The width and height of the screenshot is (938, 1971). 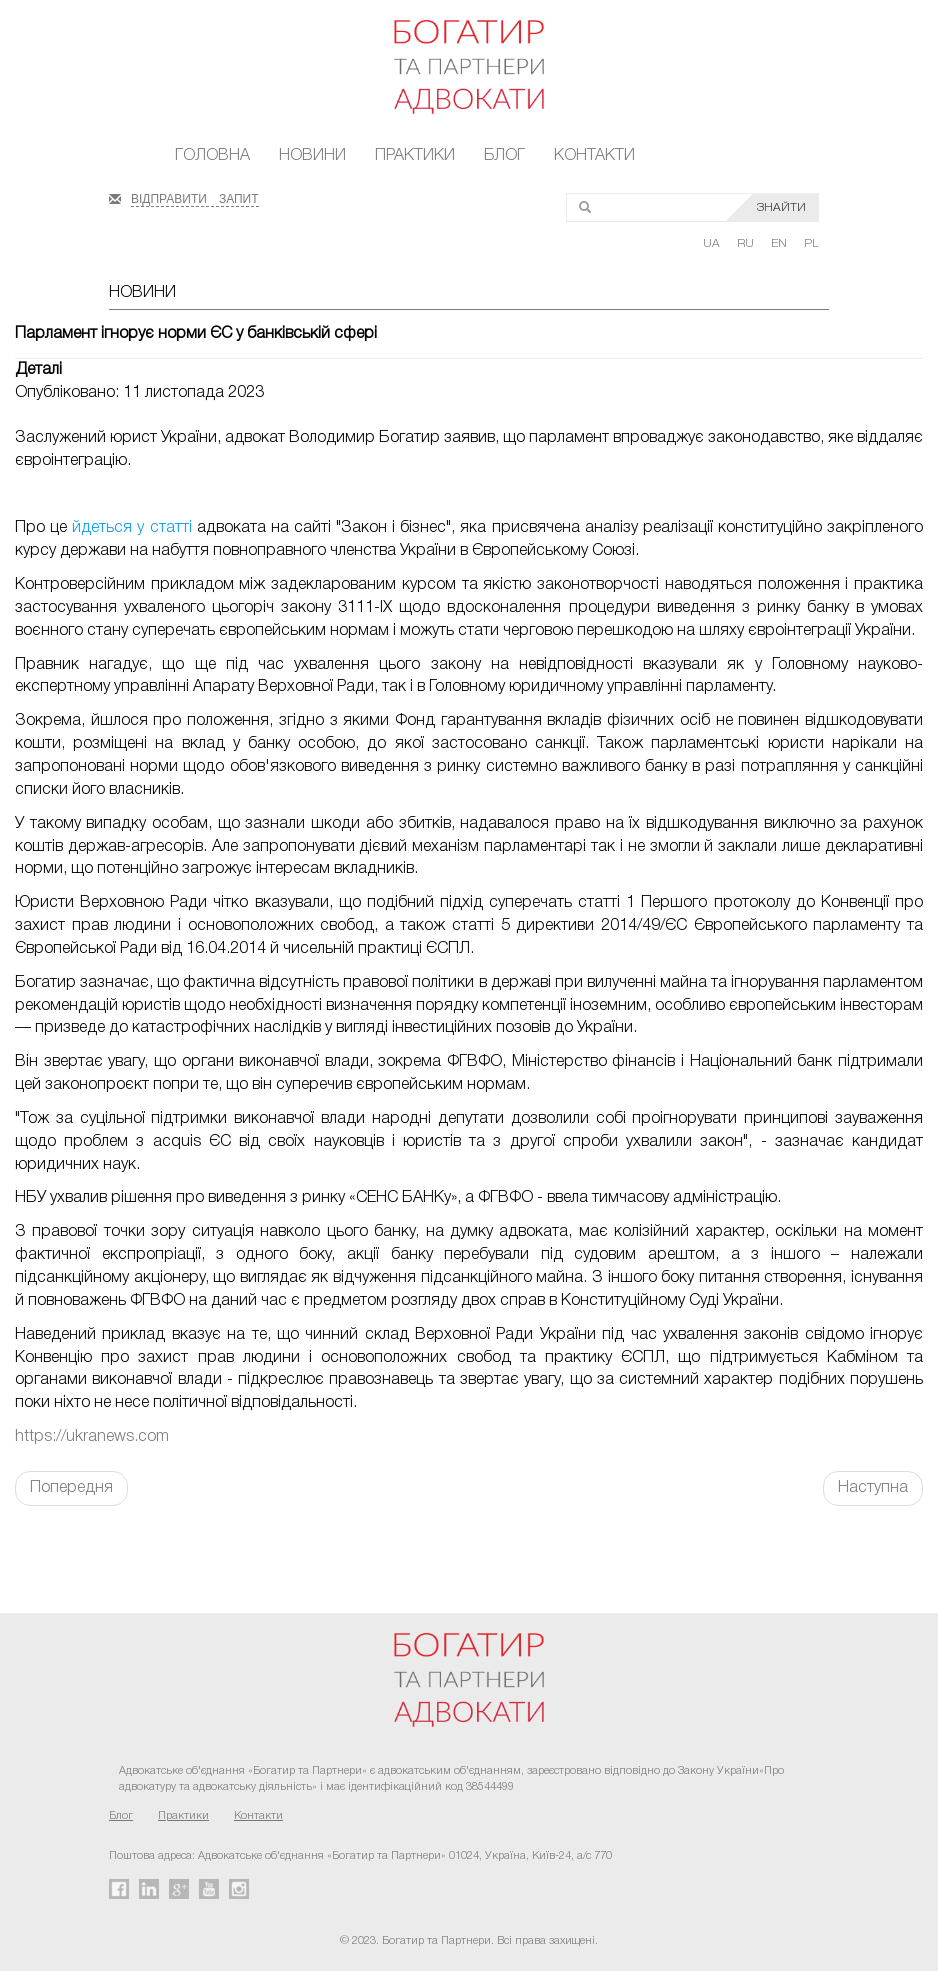 I want to click on Практики, so click(x=415, y=156).